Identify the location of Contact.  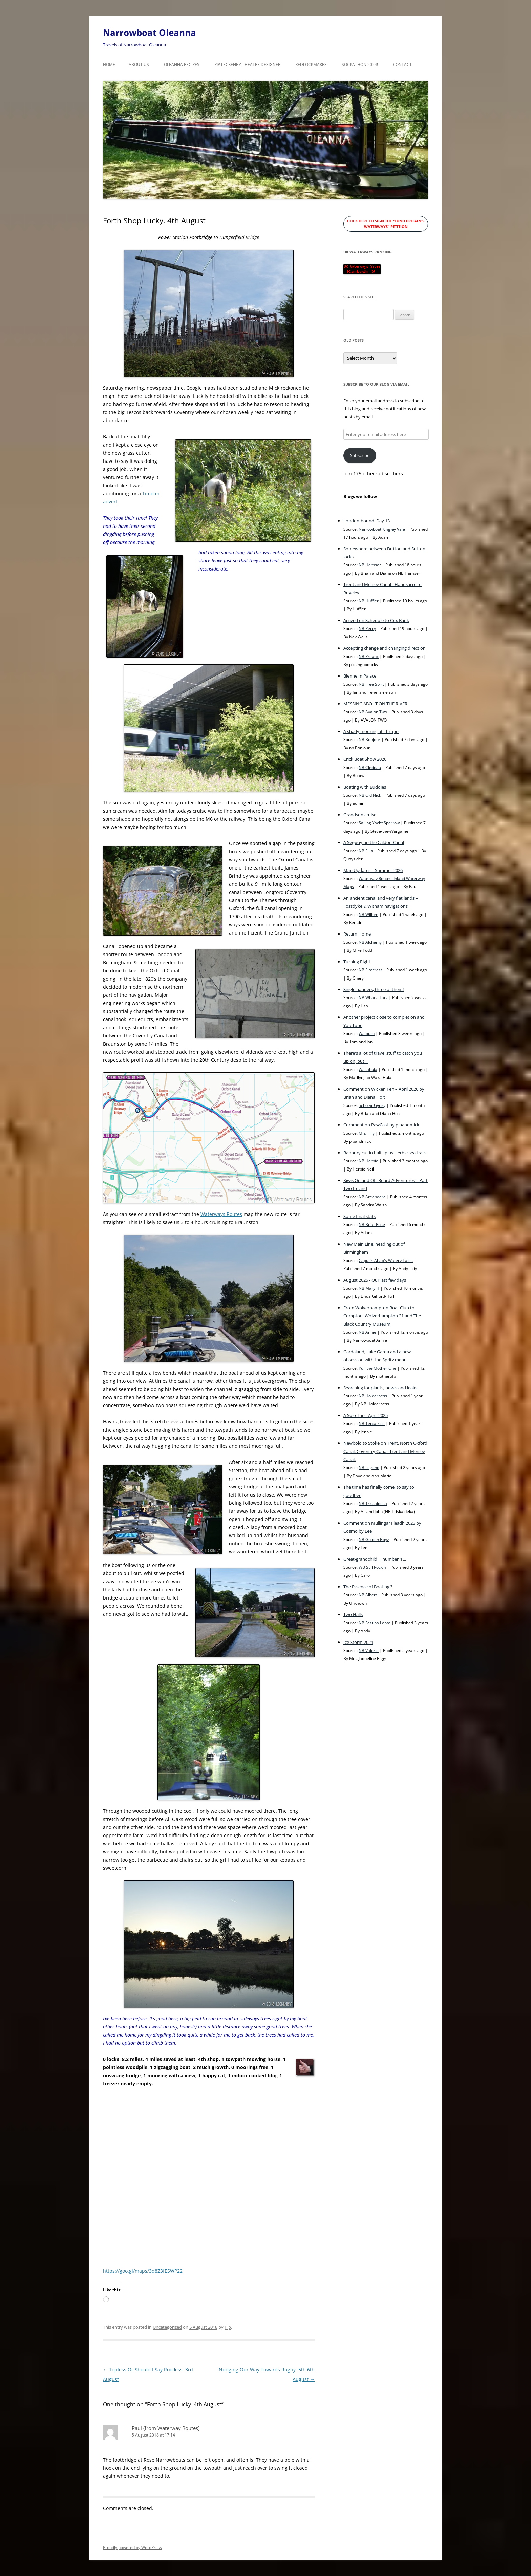
(402, 64).